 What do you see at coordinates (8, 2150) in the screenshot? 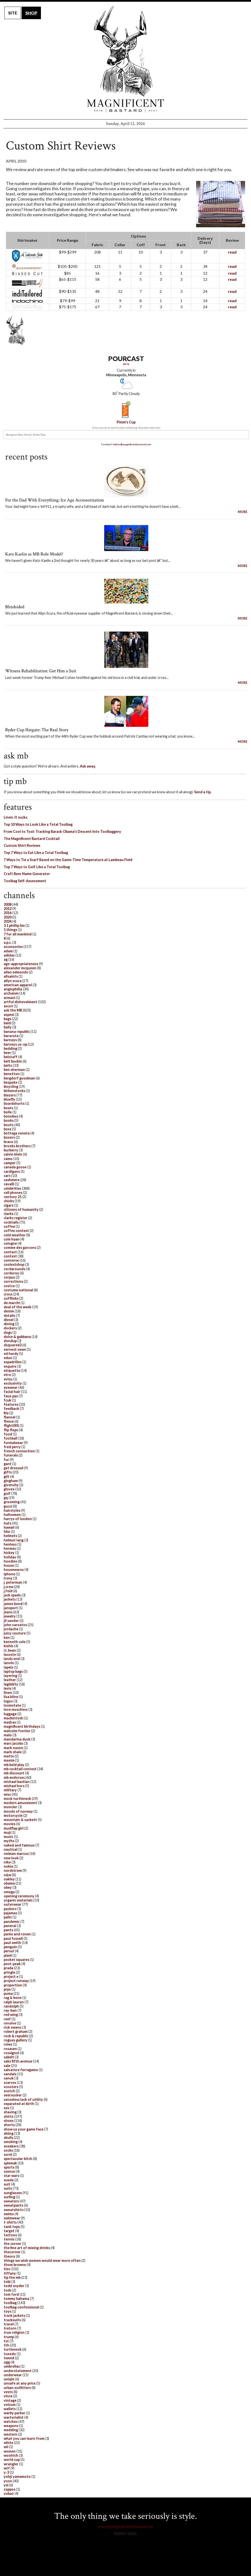
I see `socks` at bounding box center [8, 2150].